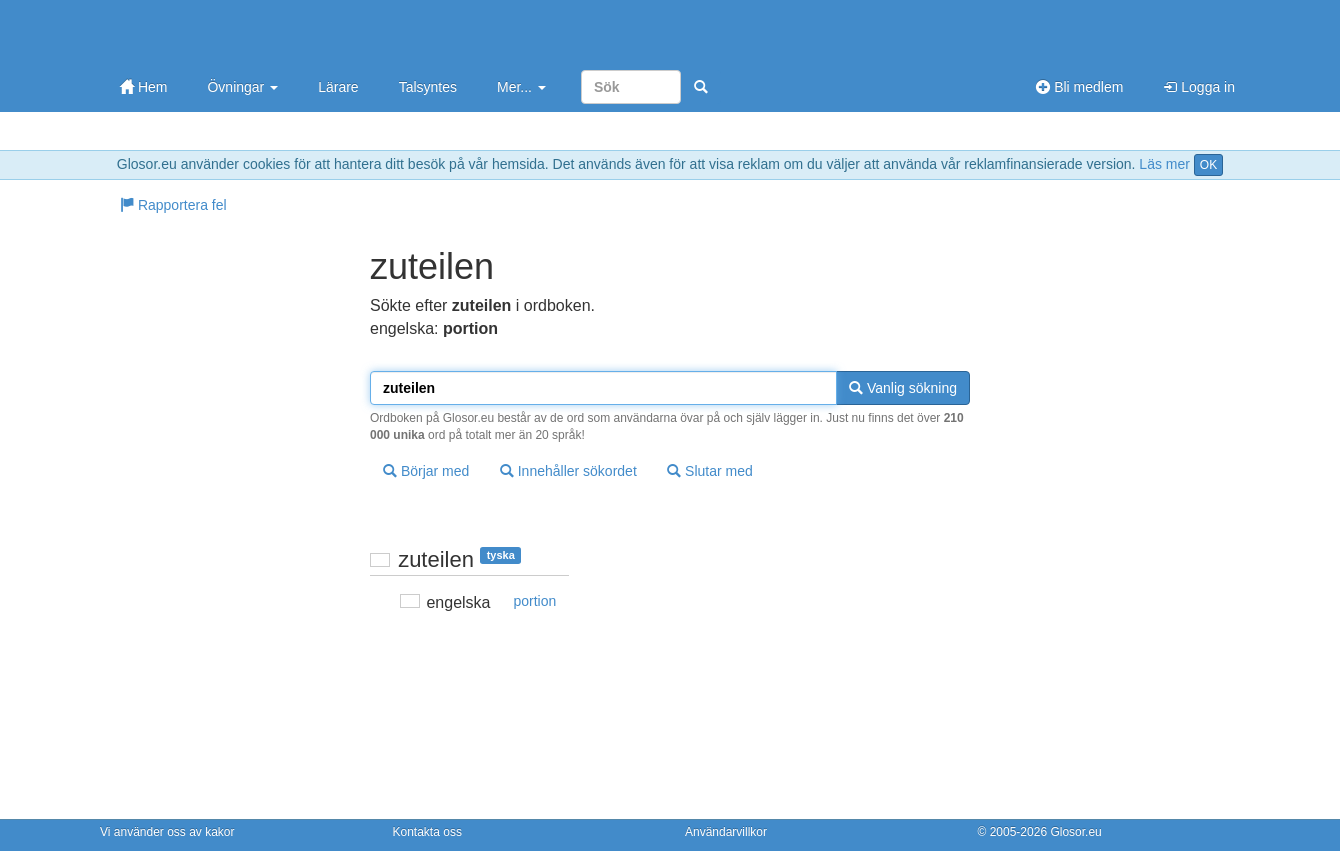 The height and width of the screenshot is (851, 1340). I want to click on Innehåller sökordet, so click(568, 471).